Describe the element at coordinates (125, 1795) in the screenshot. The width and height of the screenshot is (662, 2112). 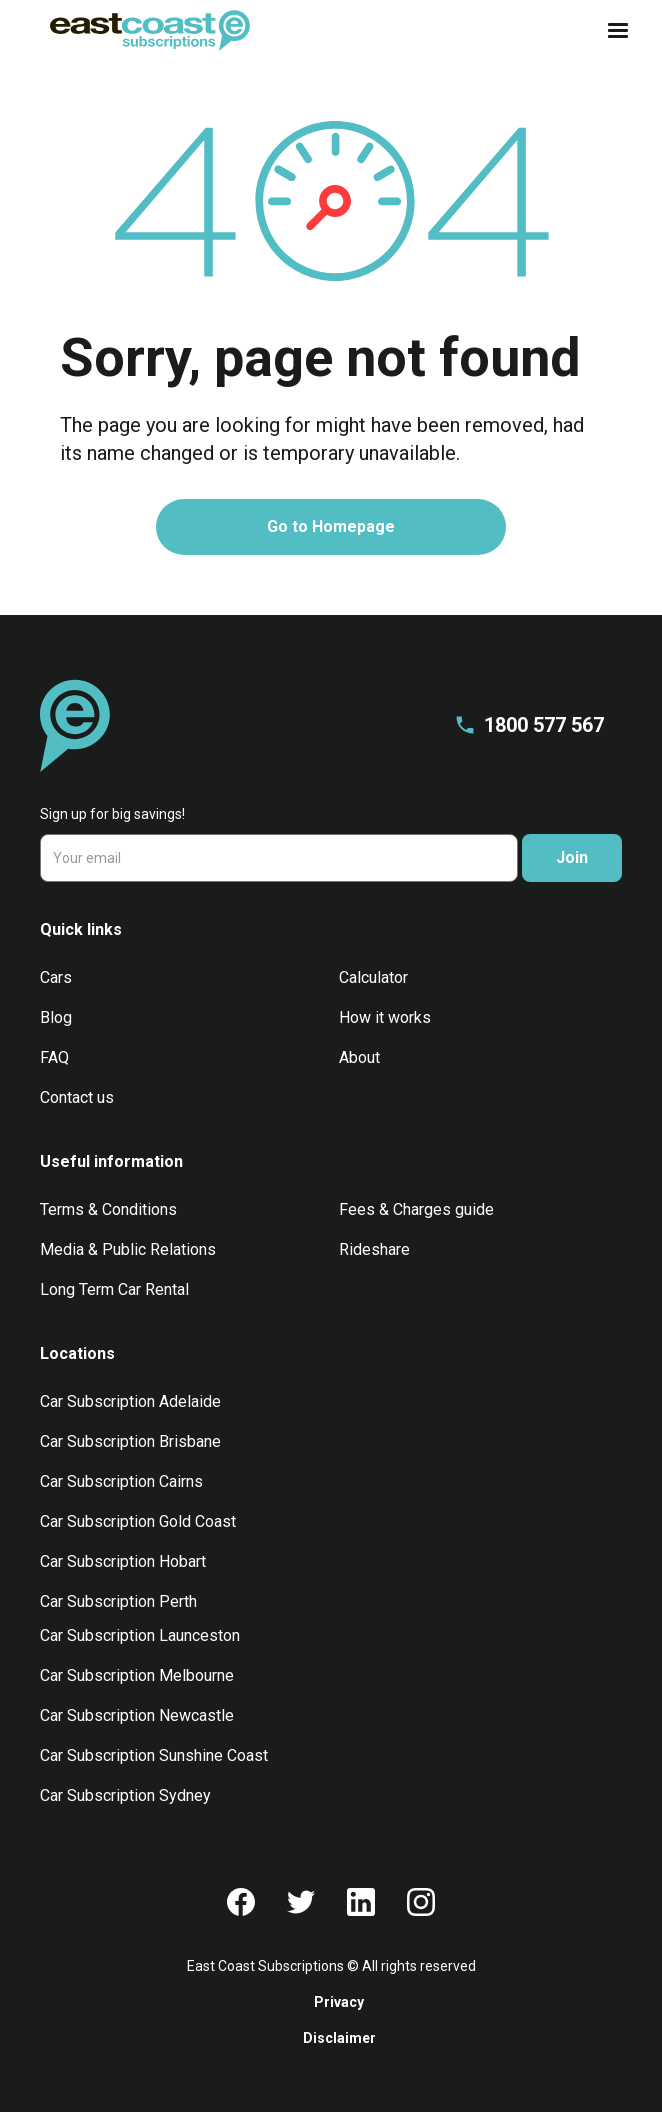
I see `Car Subscription Sydney` at that location.